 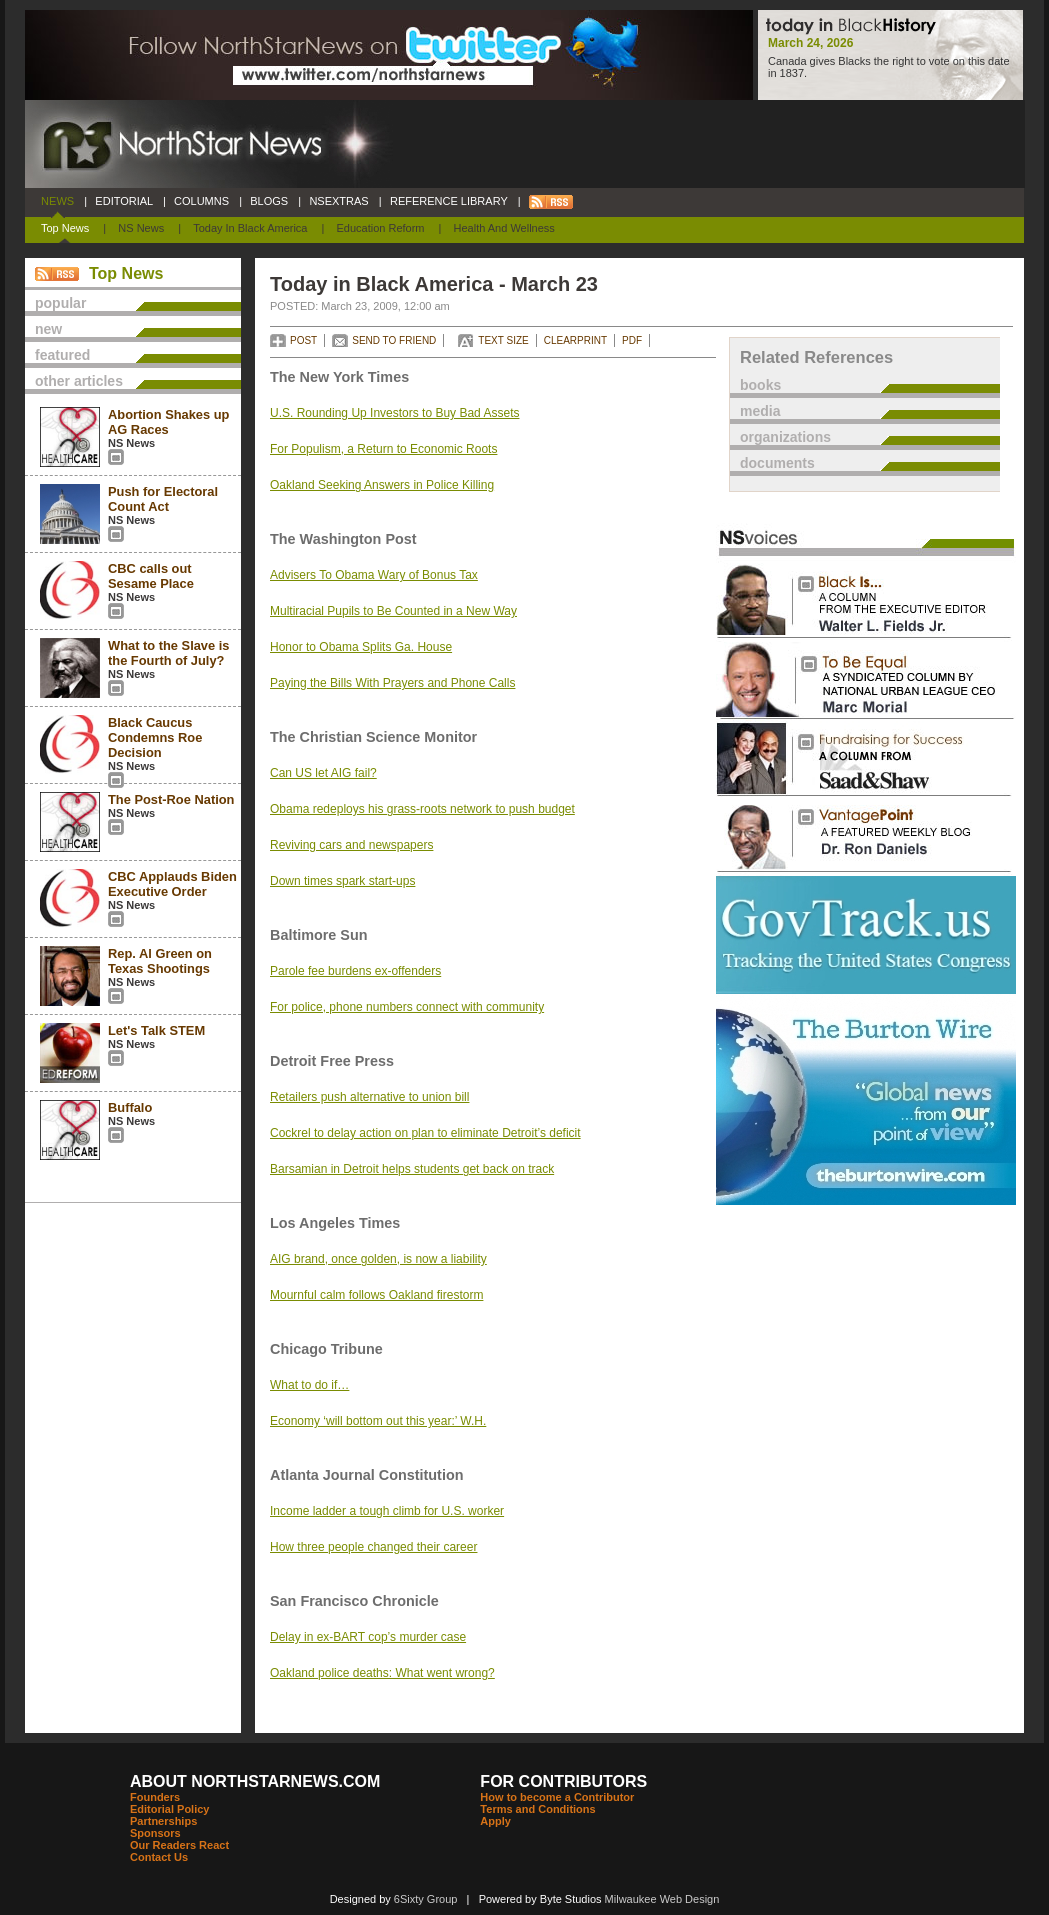 What do you see at coordinates (426, 1899) in the screenshot?
I see `6Sixty Group` at bounding box center [426, 1899].